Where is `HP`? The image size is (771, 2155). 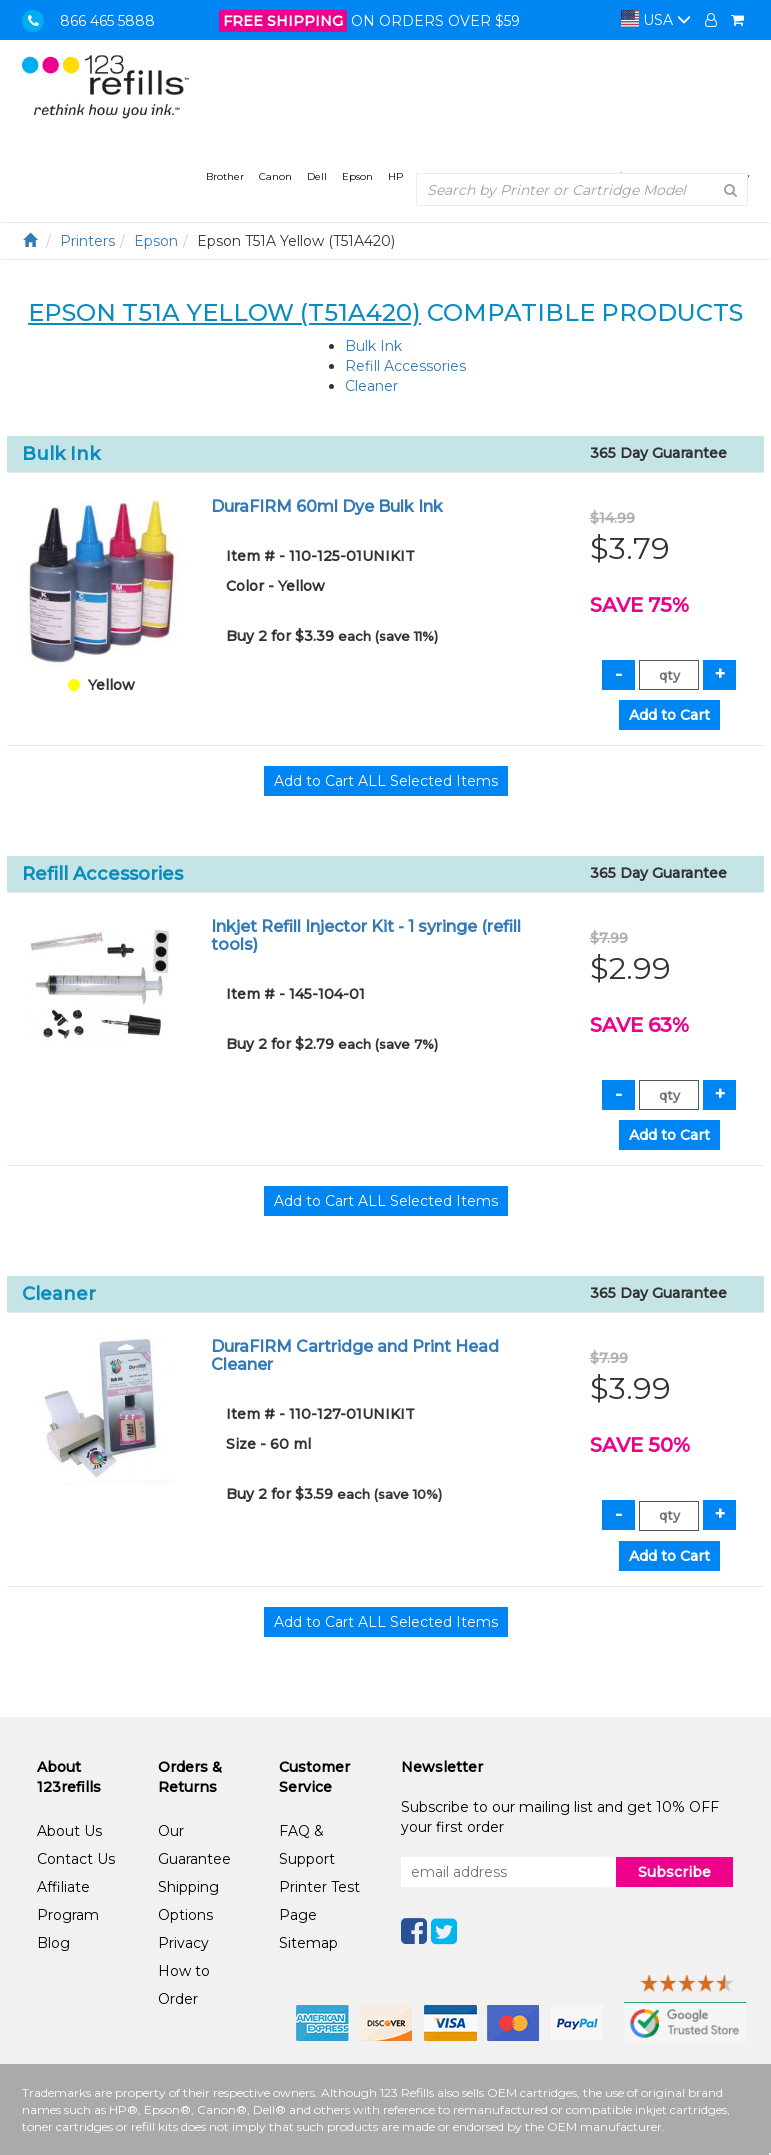
HP is located at coordinates (395, 176).